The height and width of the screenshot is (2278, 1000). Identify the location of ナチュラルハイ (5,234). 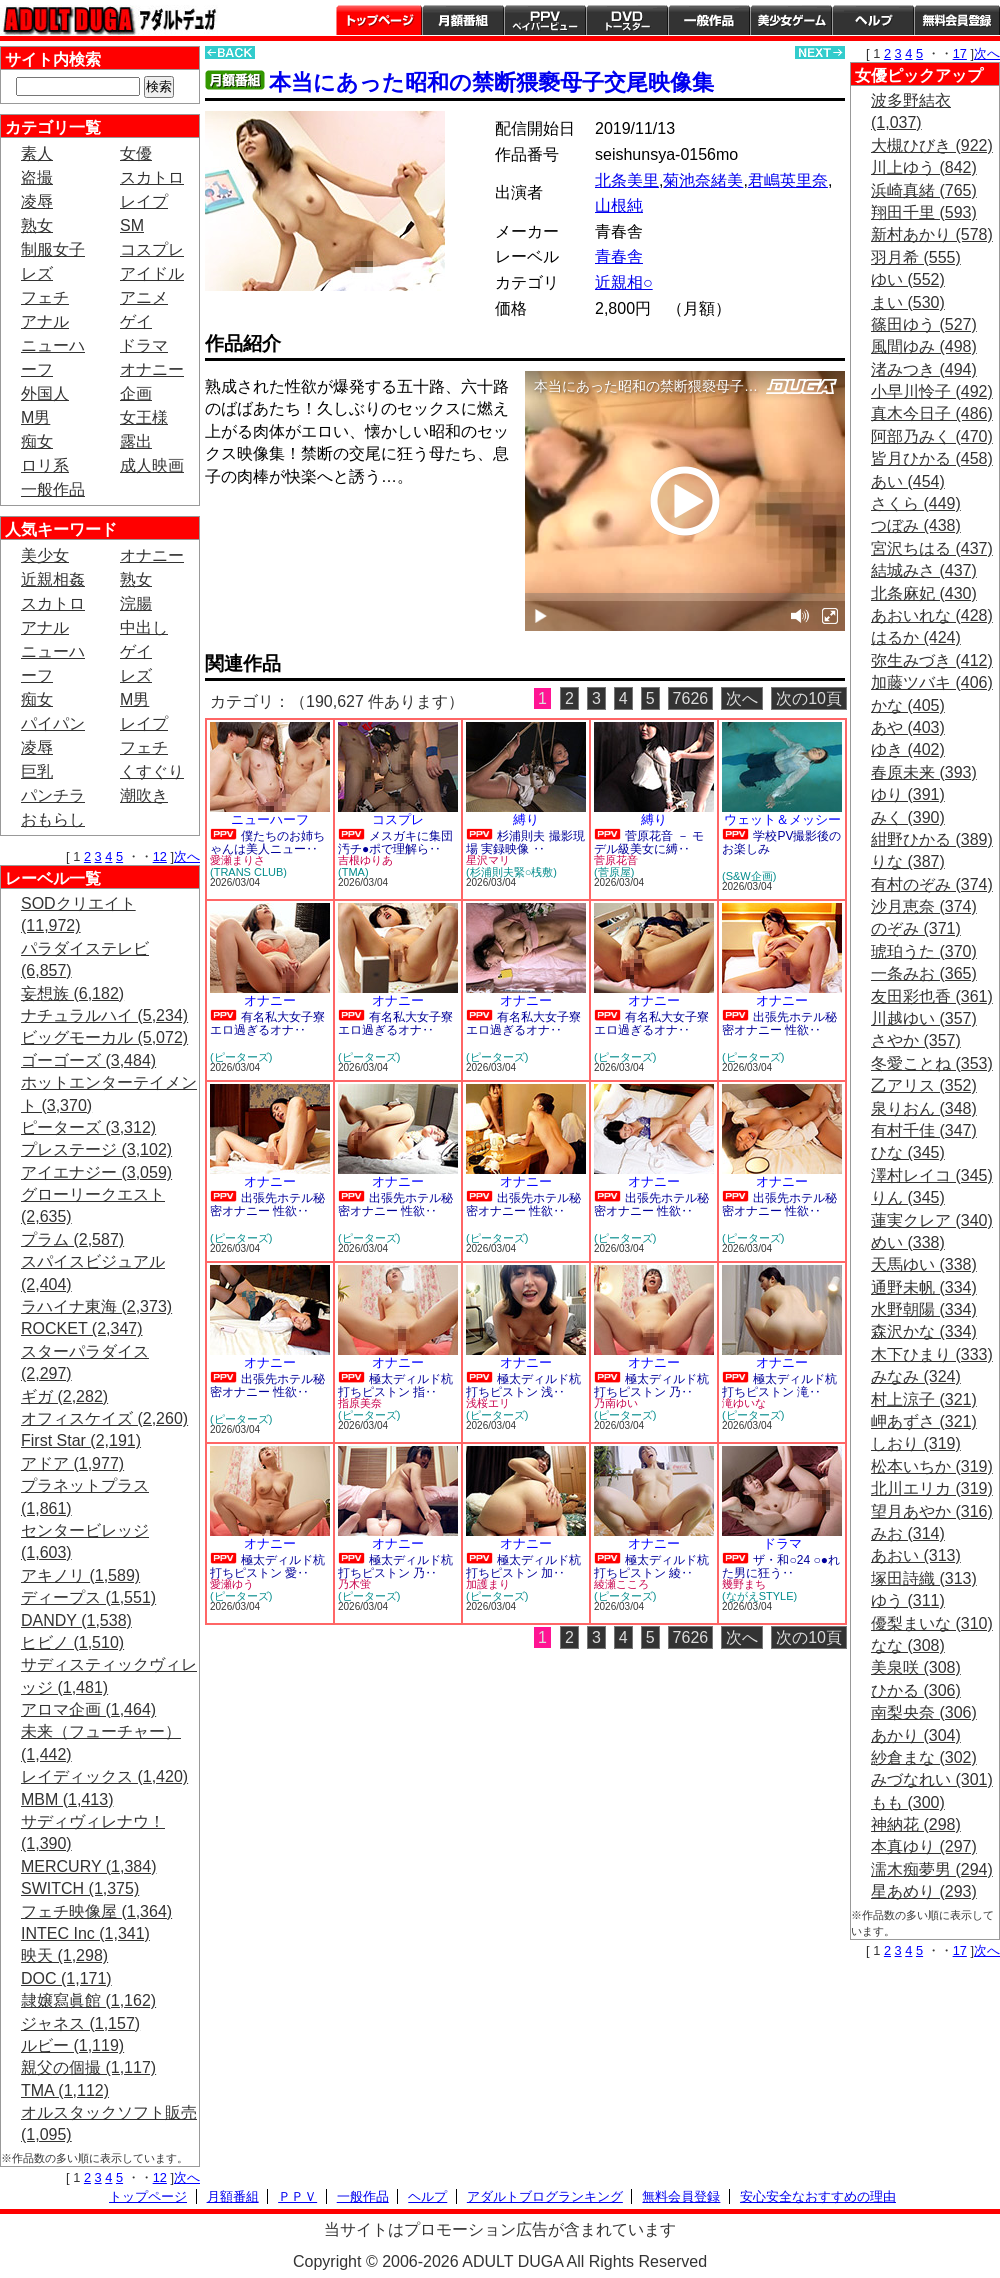
(104, 1015).